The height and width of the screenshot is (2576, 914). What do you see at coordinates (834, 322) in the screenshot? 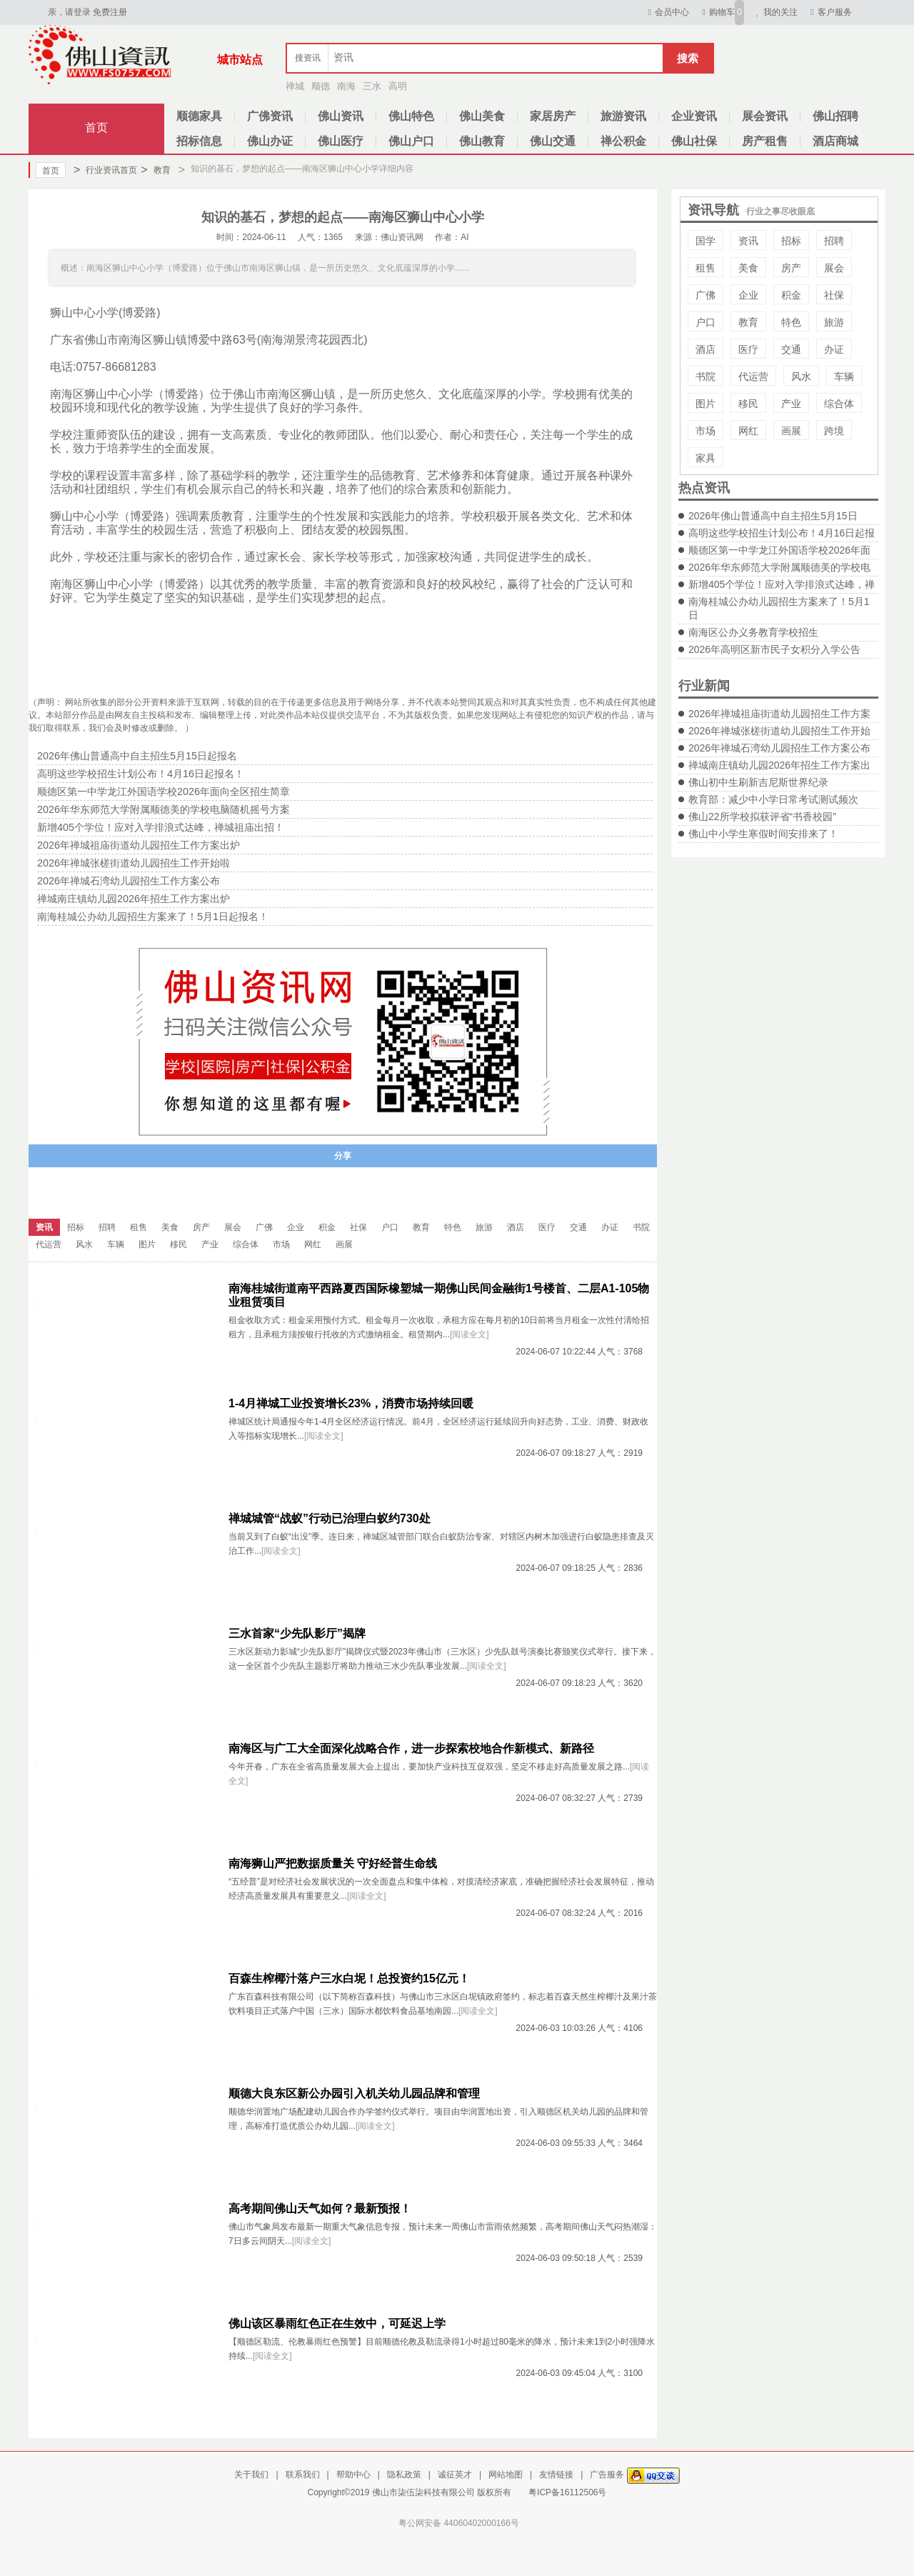
I see `旅游` at bounding box center [834, 322].